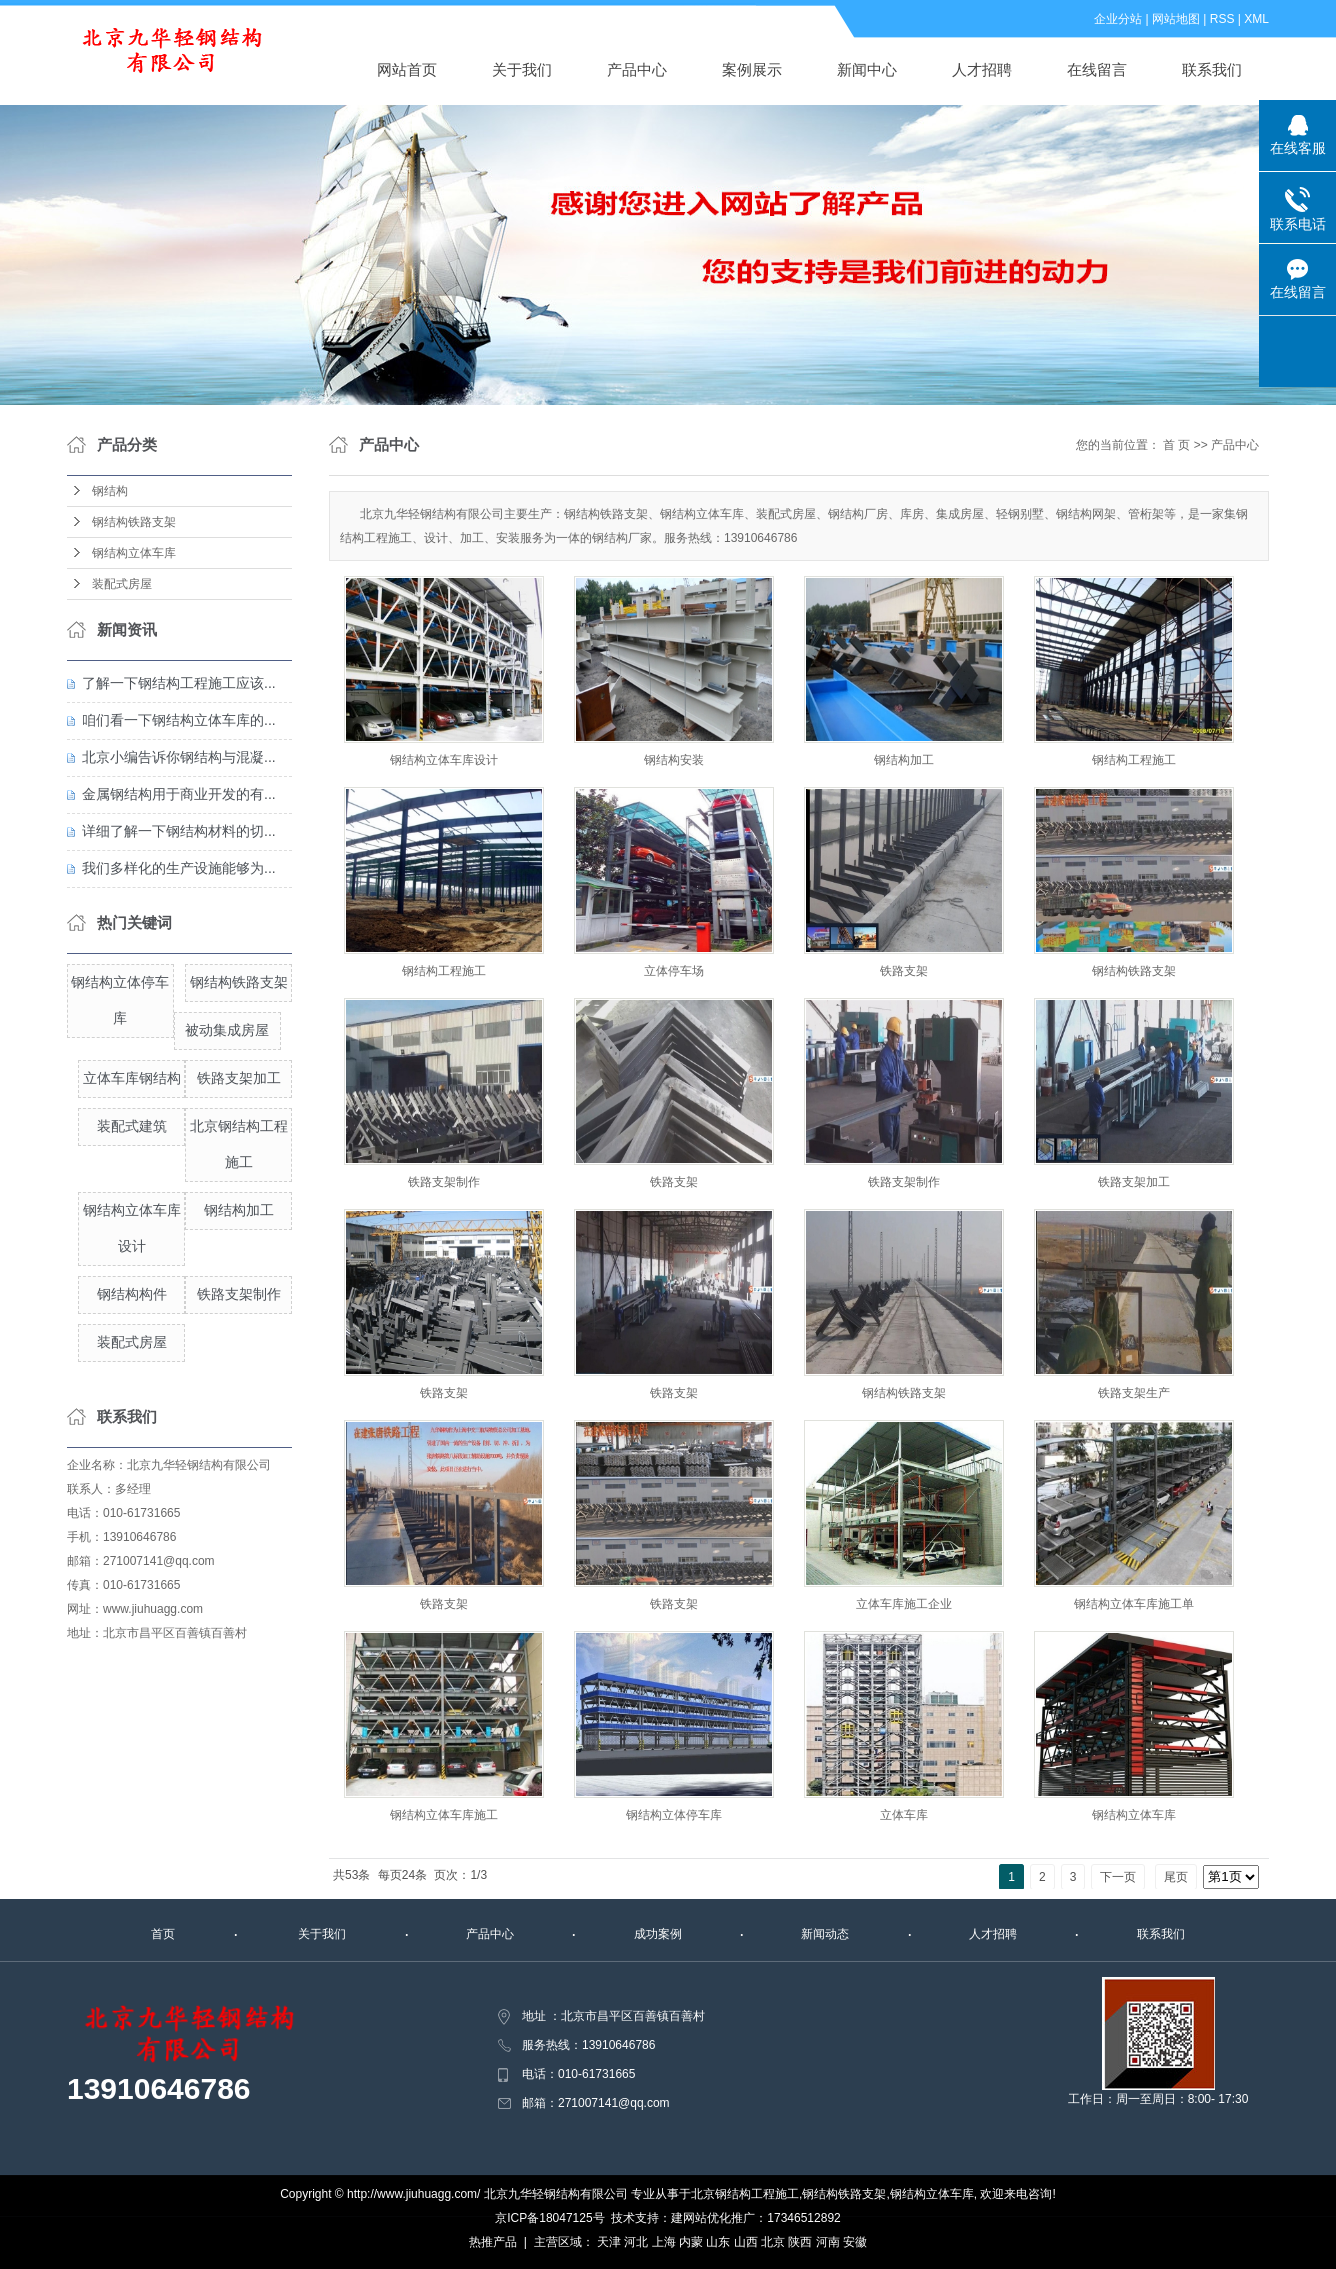 The height and width of the screenshot is (2269, 1336). I want to click on 人才招聘, so click(982, 69).